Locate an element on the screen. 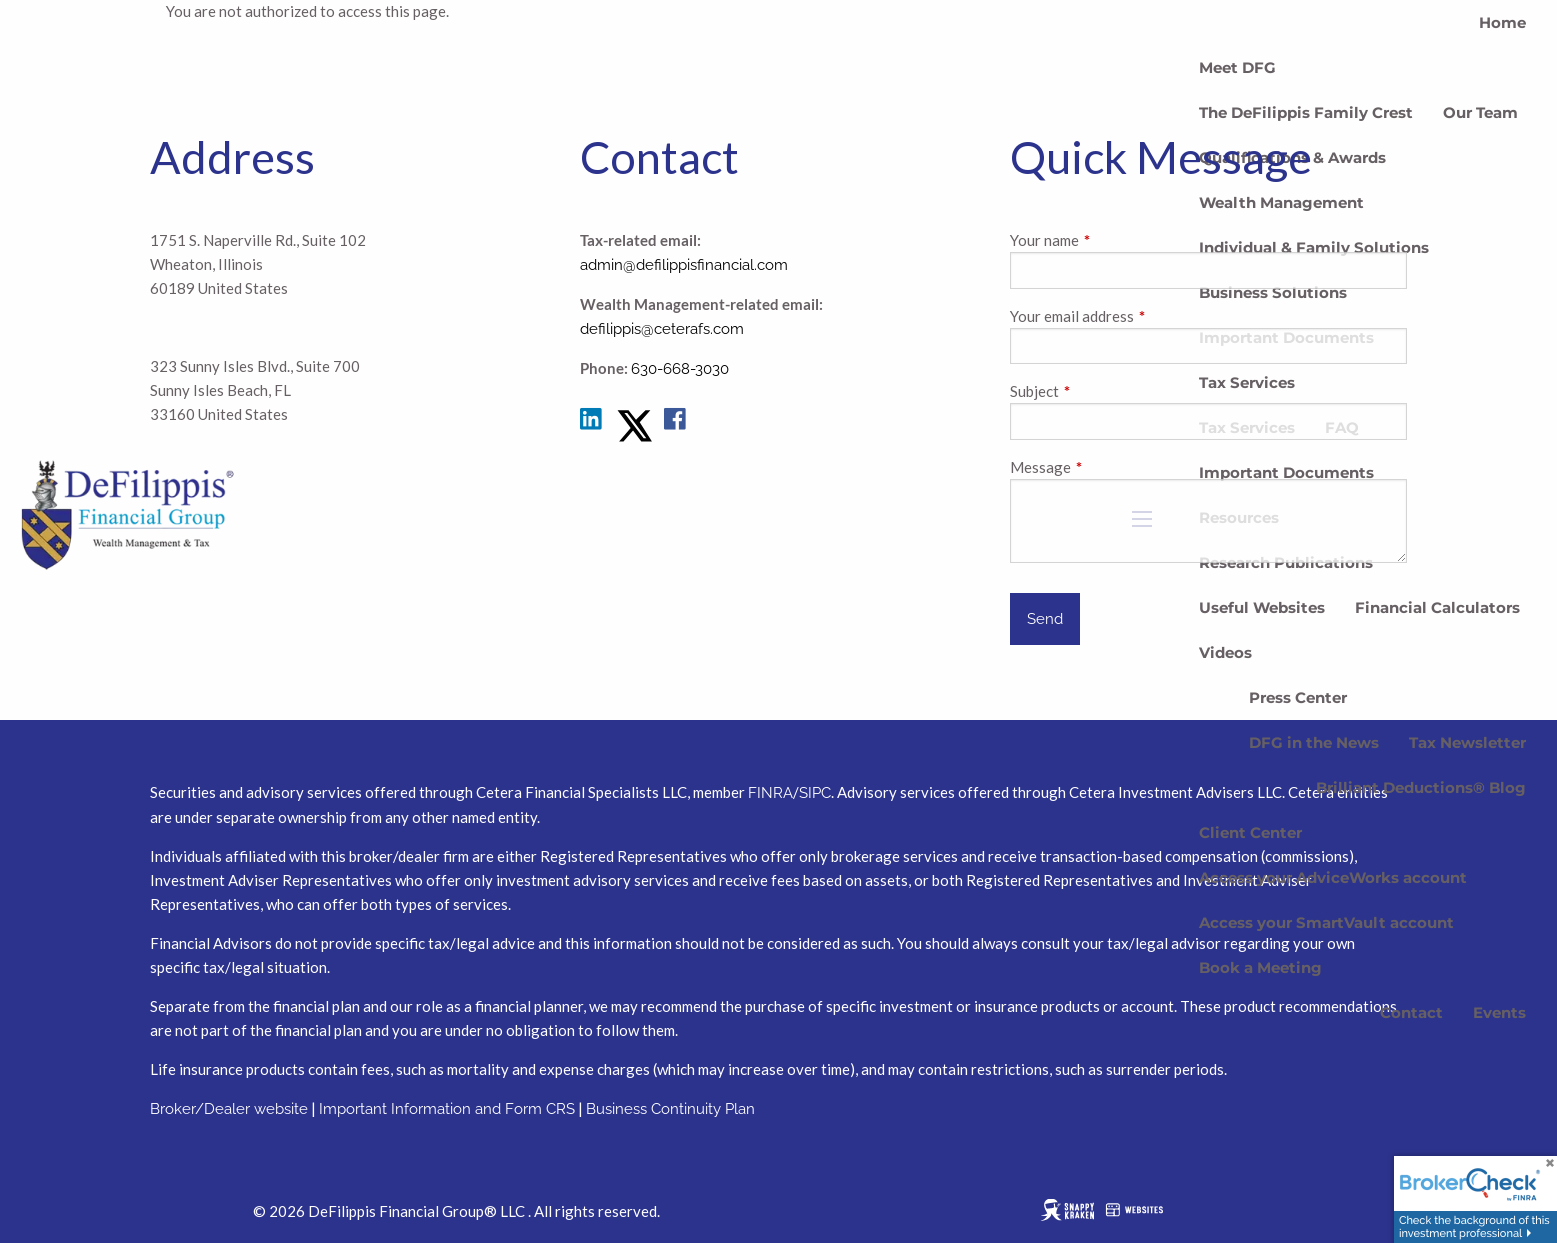 The image size is (1557, 1243). Subject is located at coordinates (1104, 391).